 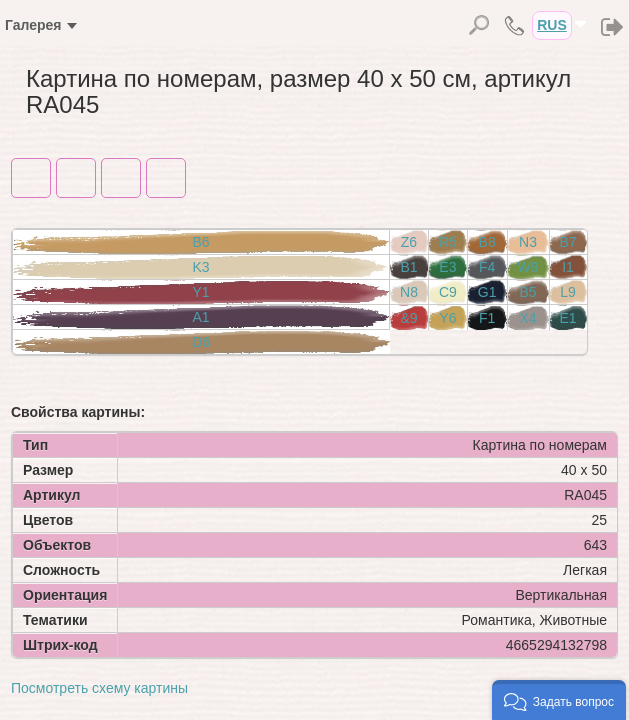 What do you see at coordinates (487, 292) in the screenshot?
I see `G1` at bounding box center [487, 292].